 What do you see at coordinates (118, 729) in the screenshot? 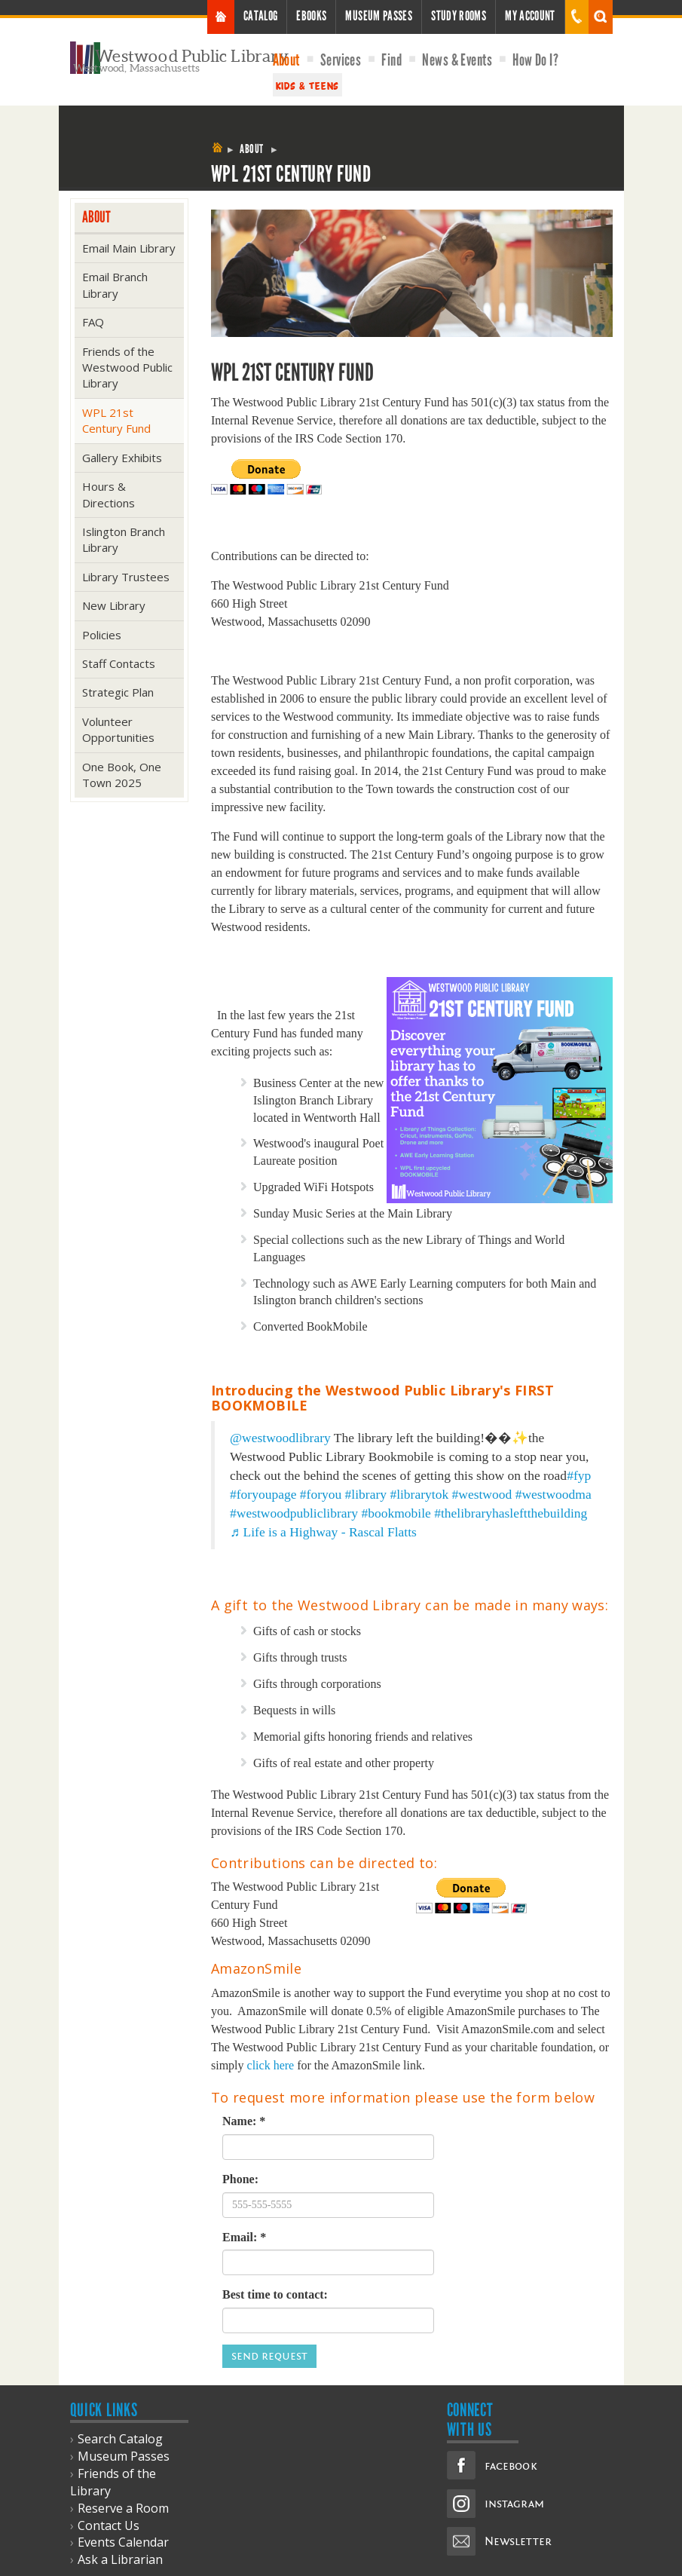
I see `Volunteer Opportunities` at bounding box center [118, 729].